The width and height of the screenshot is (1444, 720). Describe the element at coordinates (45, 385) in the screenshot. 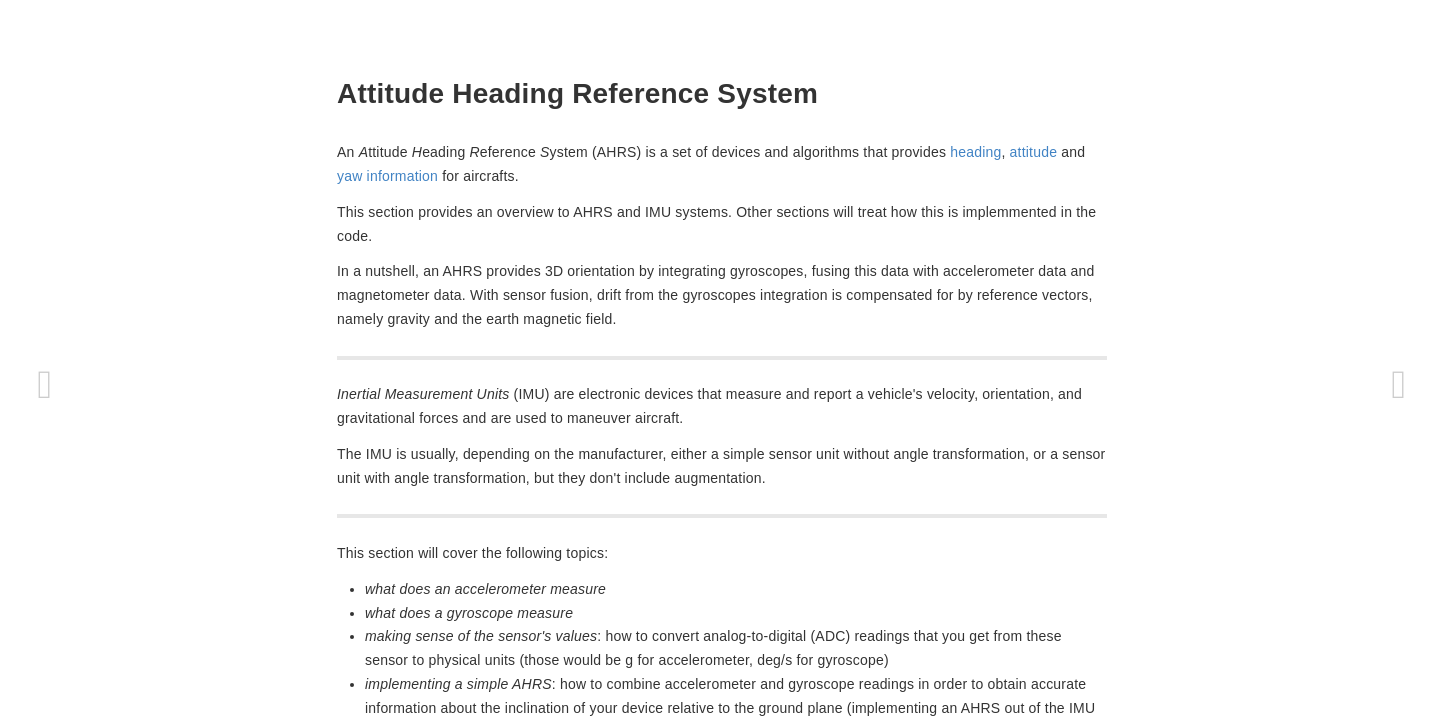

I see `[Previous page: ArduPilot tasks]` at that location.